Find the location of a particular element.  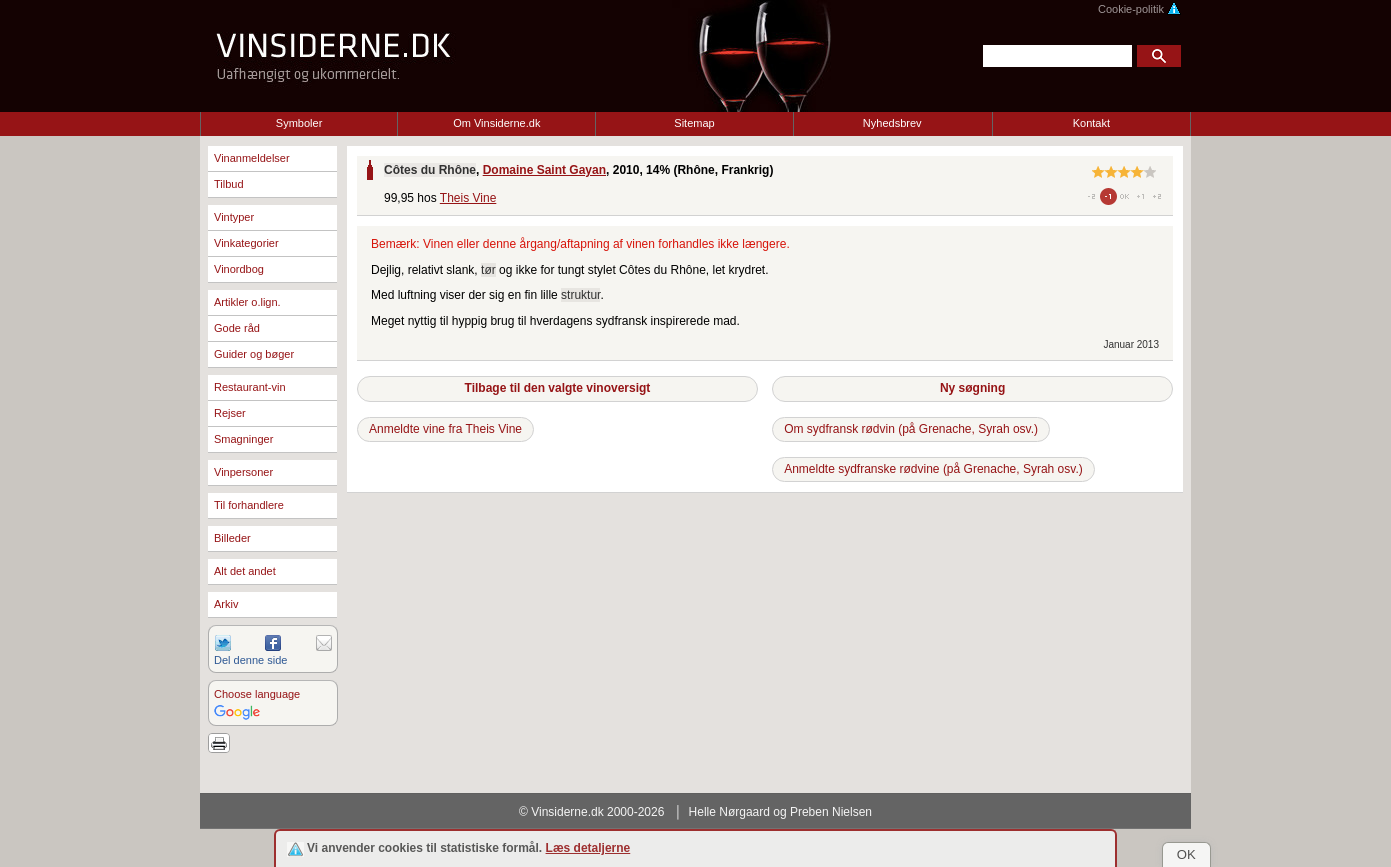

Tilbud is located at coordinates (229, 184).